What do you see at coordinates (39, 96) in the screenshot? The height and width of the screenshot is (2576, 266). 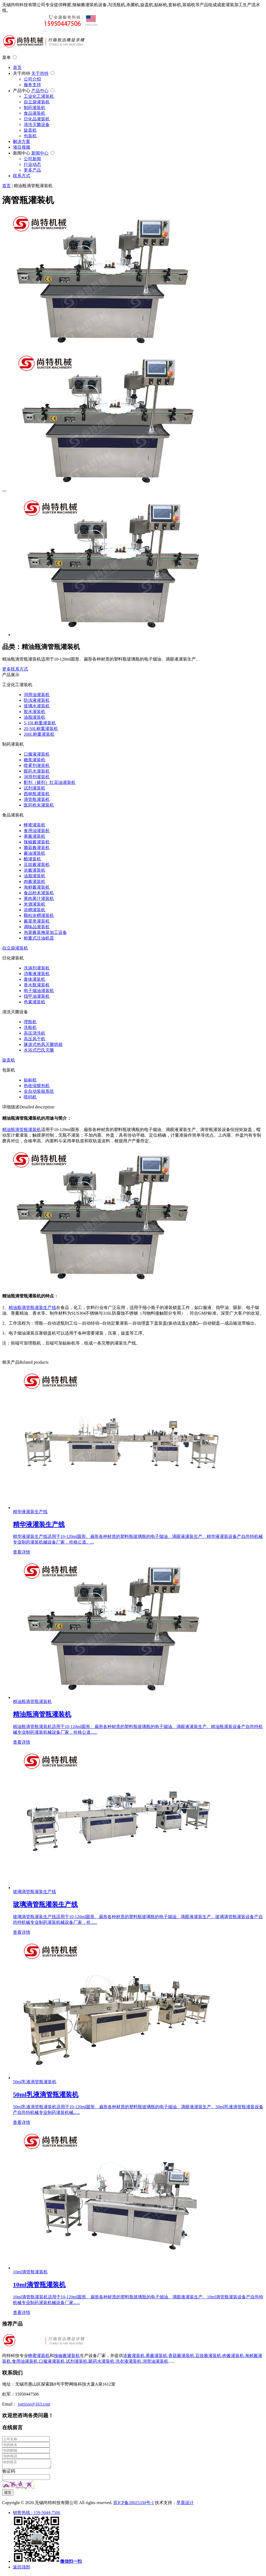 I see `工业化工灌装机` at bounding box center [39, 96].